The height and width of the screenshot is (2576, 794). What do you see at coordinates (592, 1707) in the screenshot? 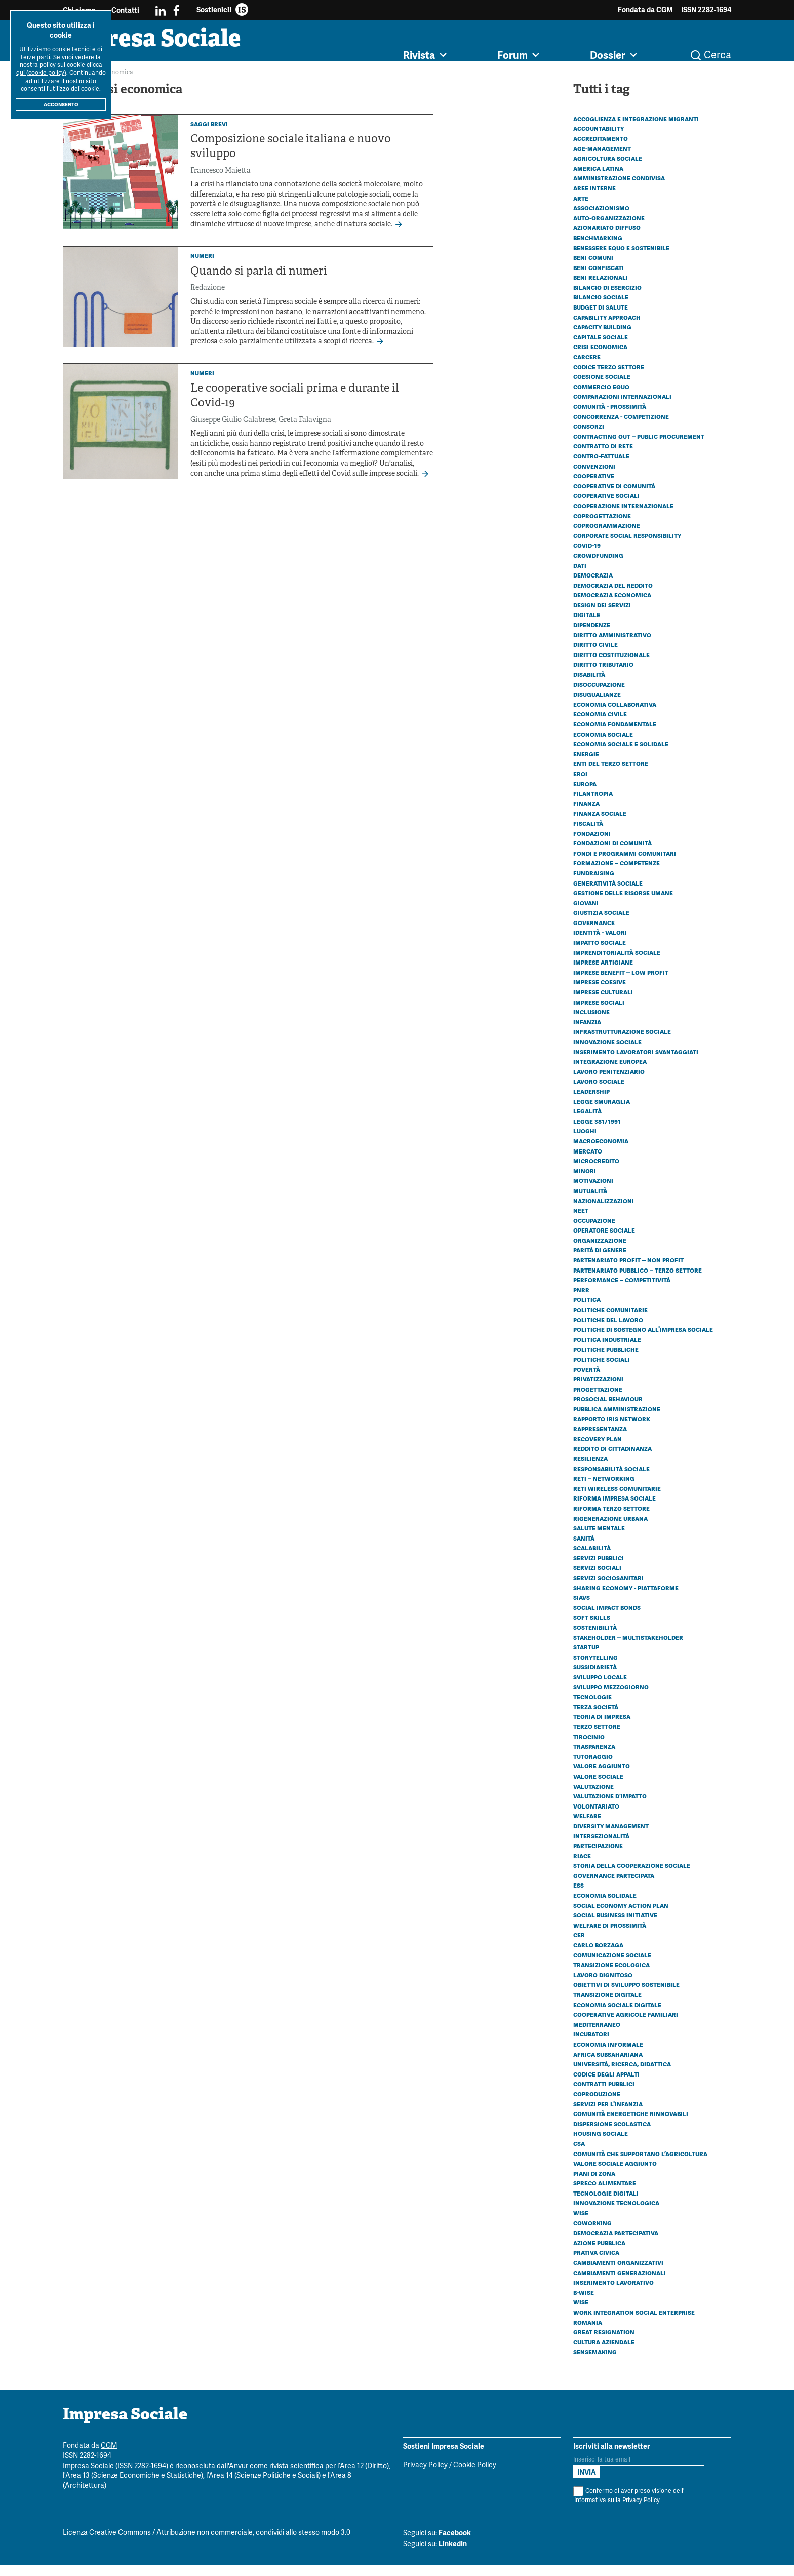
I see `Tecnologie` at bounding box center [592, 1707].